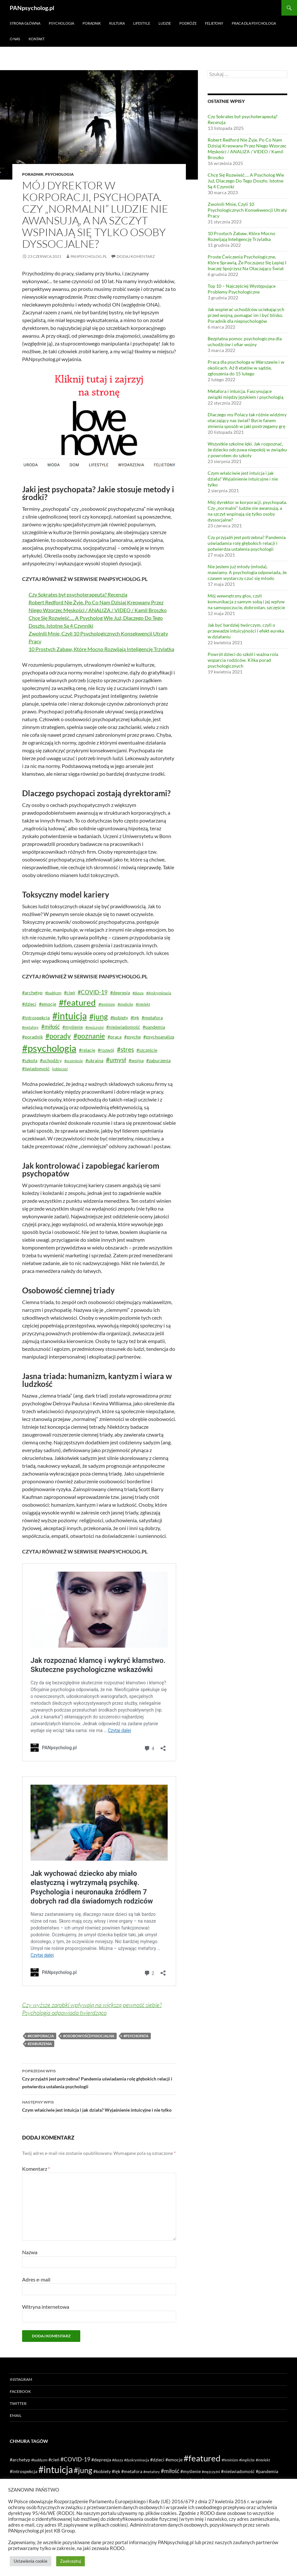 Image resolution: width=297 pixels, height=2576 pixels. I want to click on #mężczyźni [#mężczyźni (1 element)], so click(94, 1027).